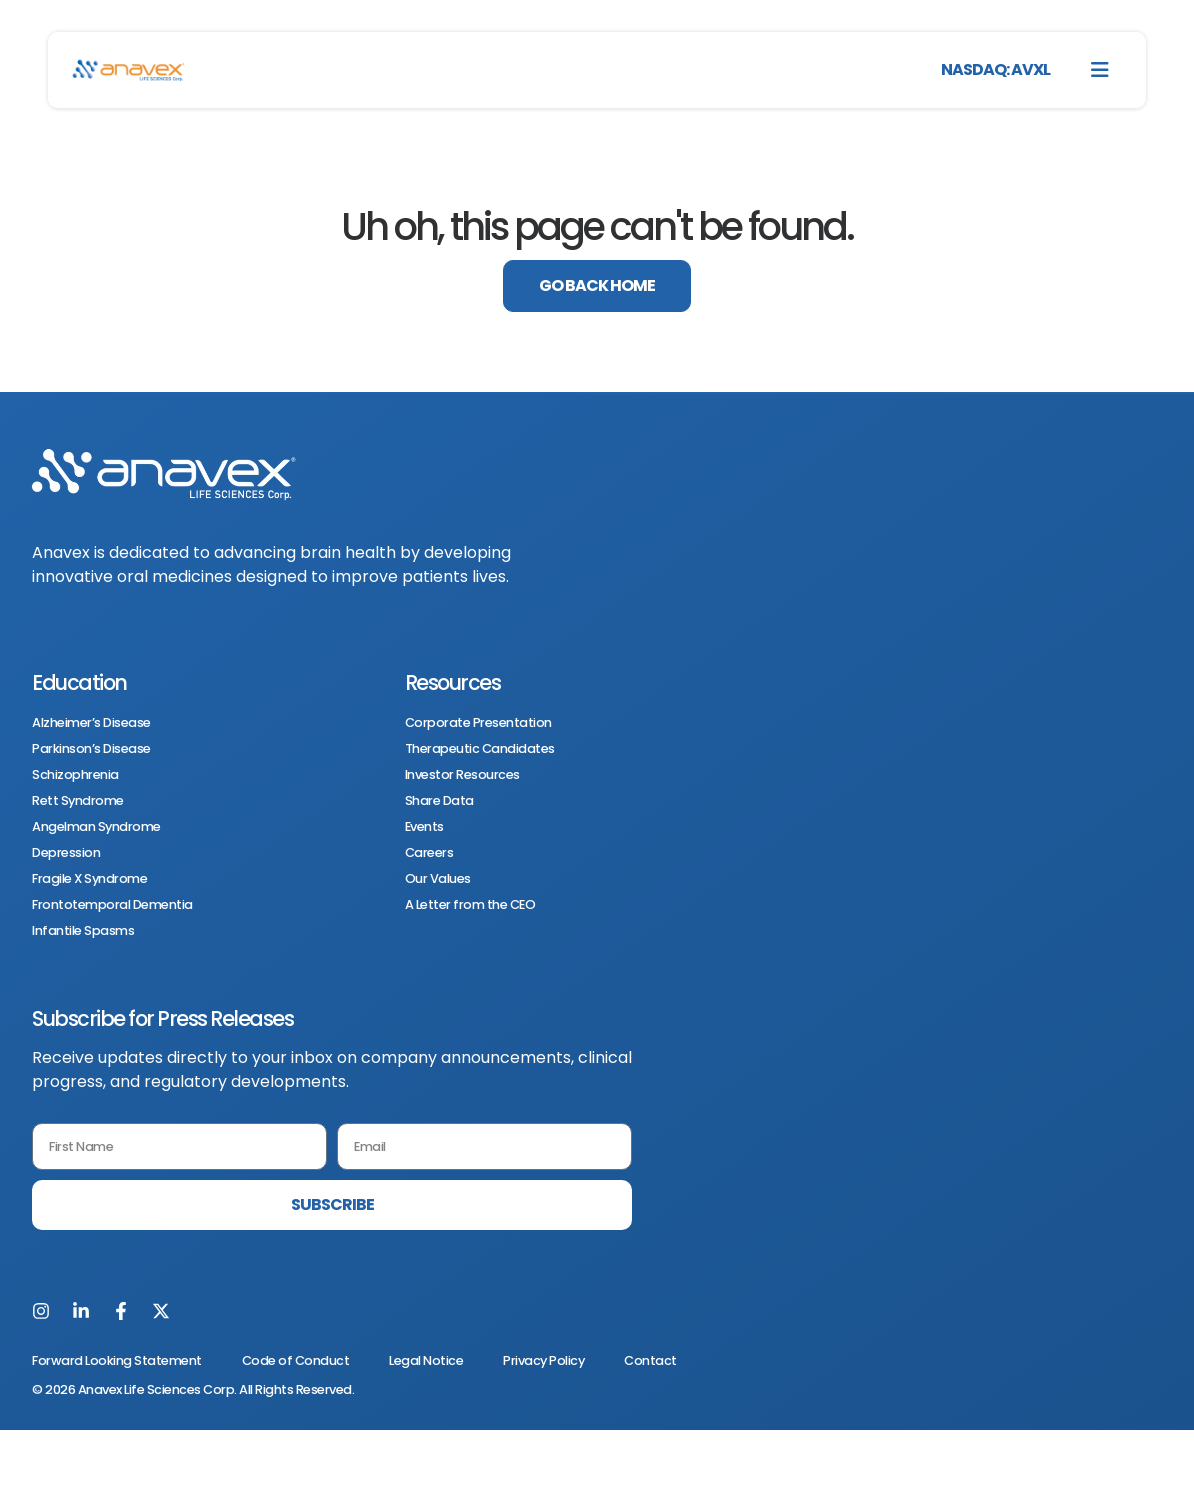 The width and height of the screenshot is (1194, 1490). What do you see at coordinates (83, 931) in the screenshot?
I see `Infantile Spasms` at bounding box center [83, 931].